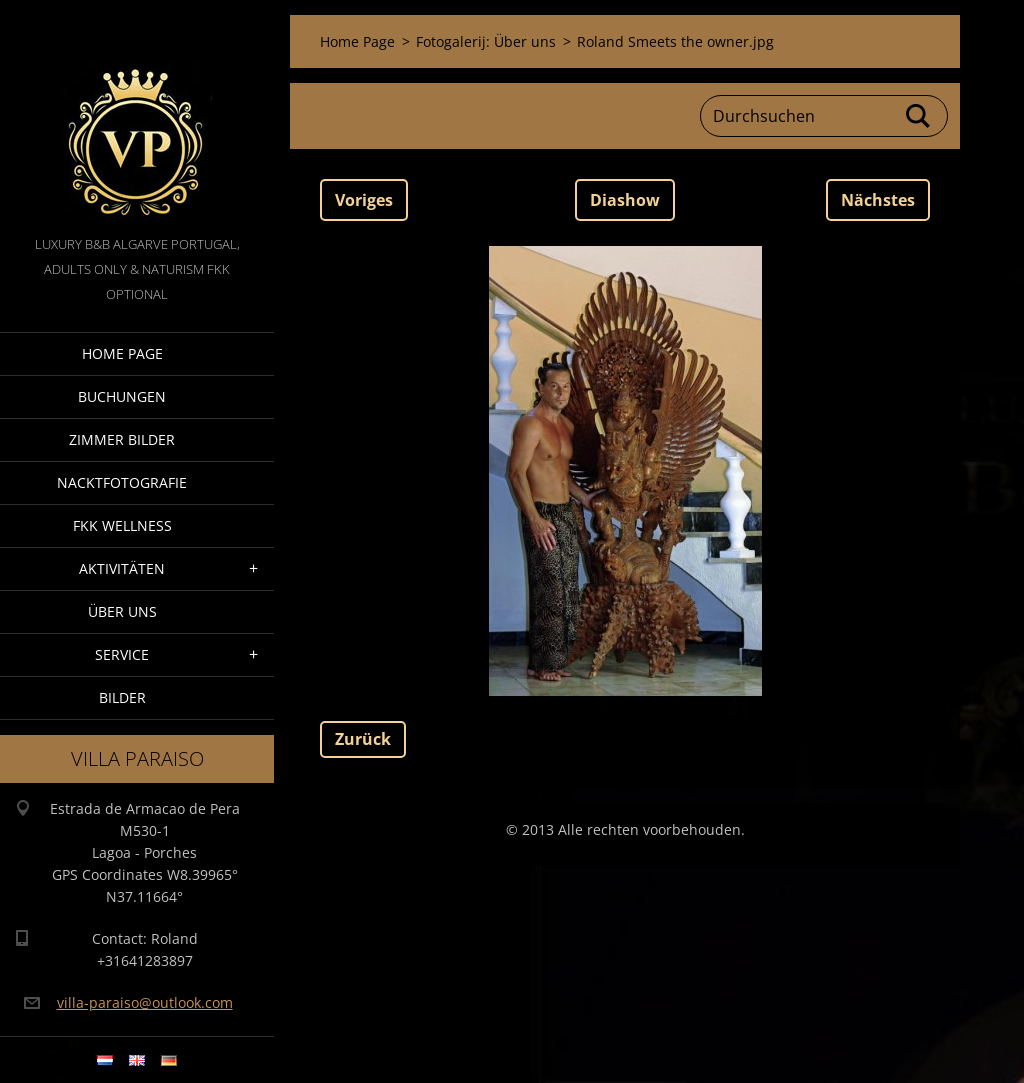  What do you see at coordinates (122, 697) in the screenshot?
I see `Bilder` at bounding box center [122, 697].